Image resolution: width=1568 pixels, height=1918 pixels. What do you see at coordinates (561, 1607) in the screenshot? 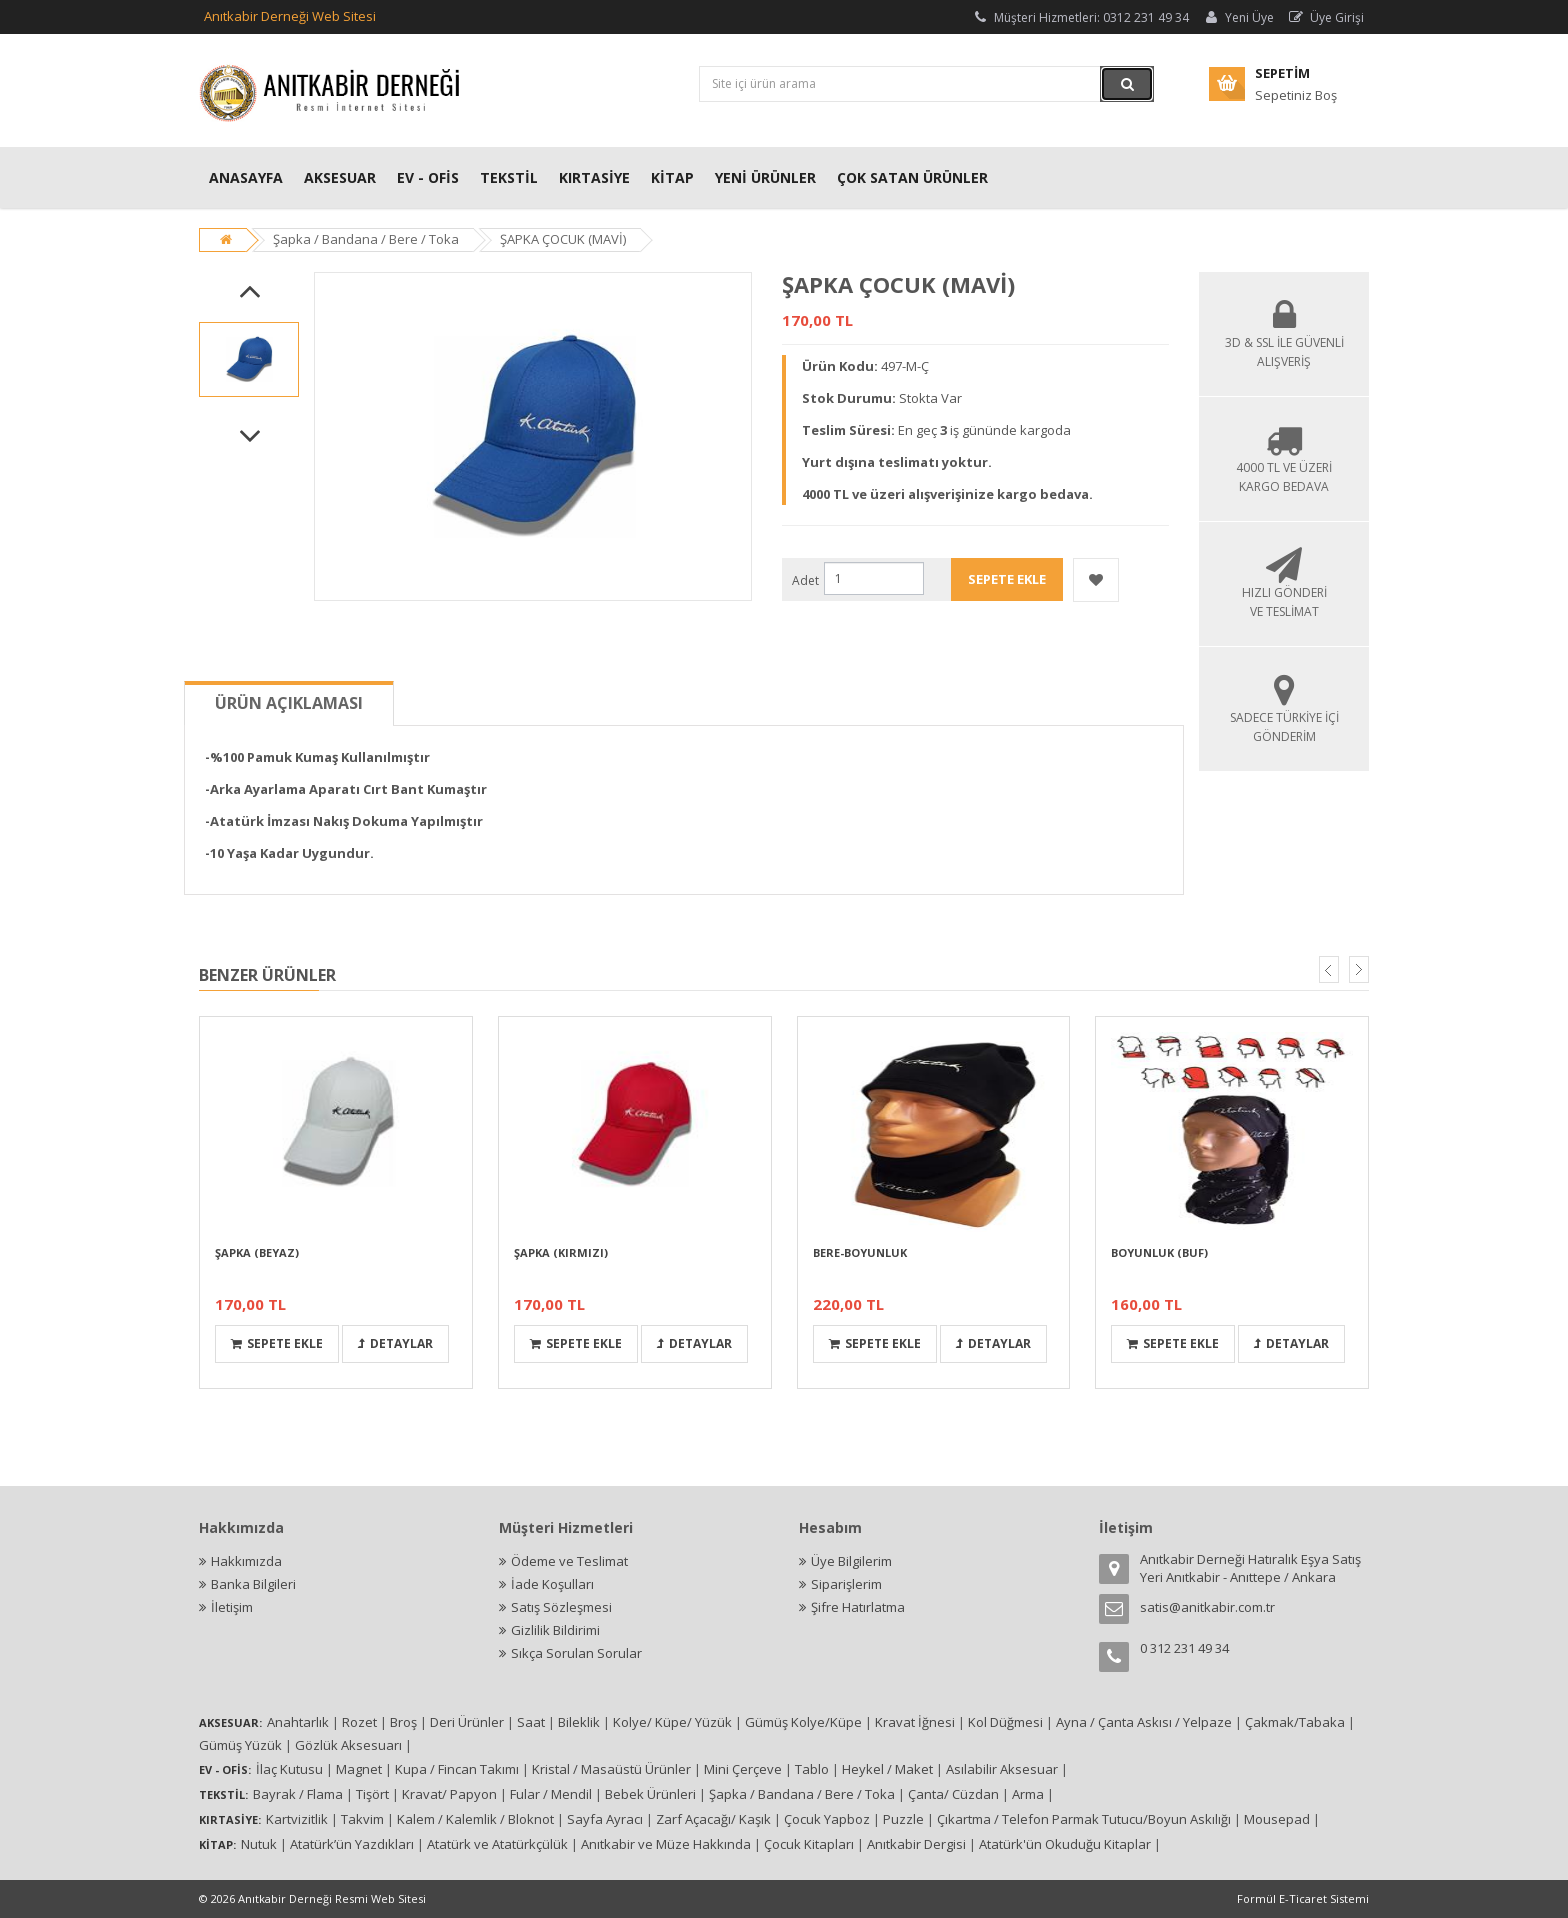
I see `Satış Sözleşmesi` at bounding box center [561, 1607].